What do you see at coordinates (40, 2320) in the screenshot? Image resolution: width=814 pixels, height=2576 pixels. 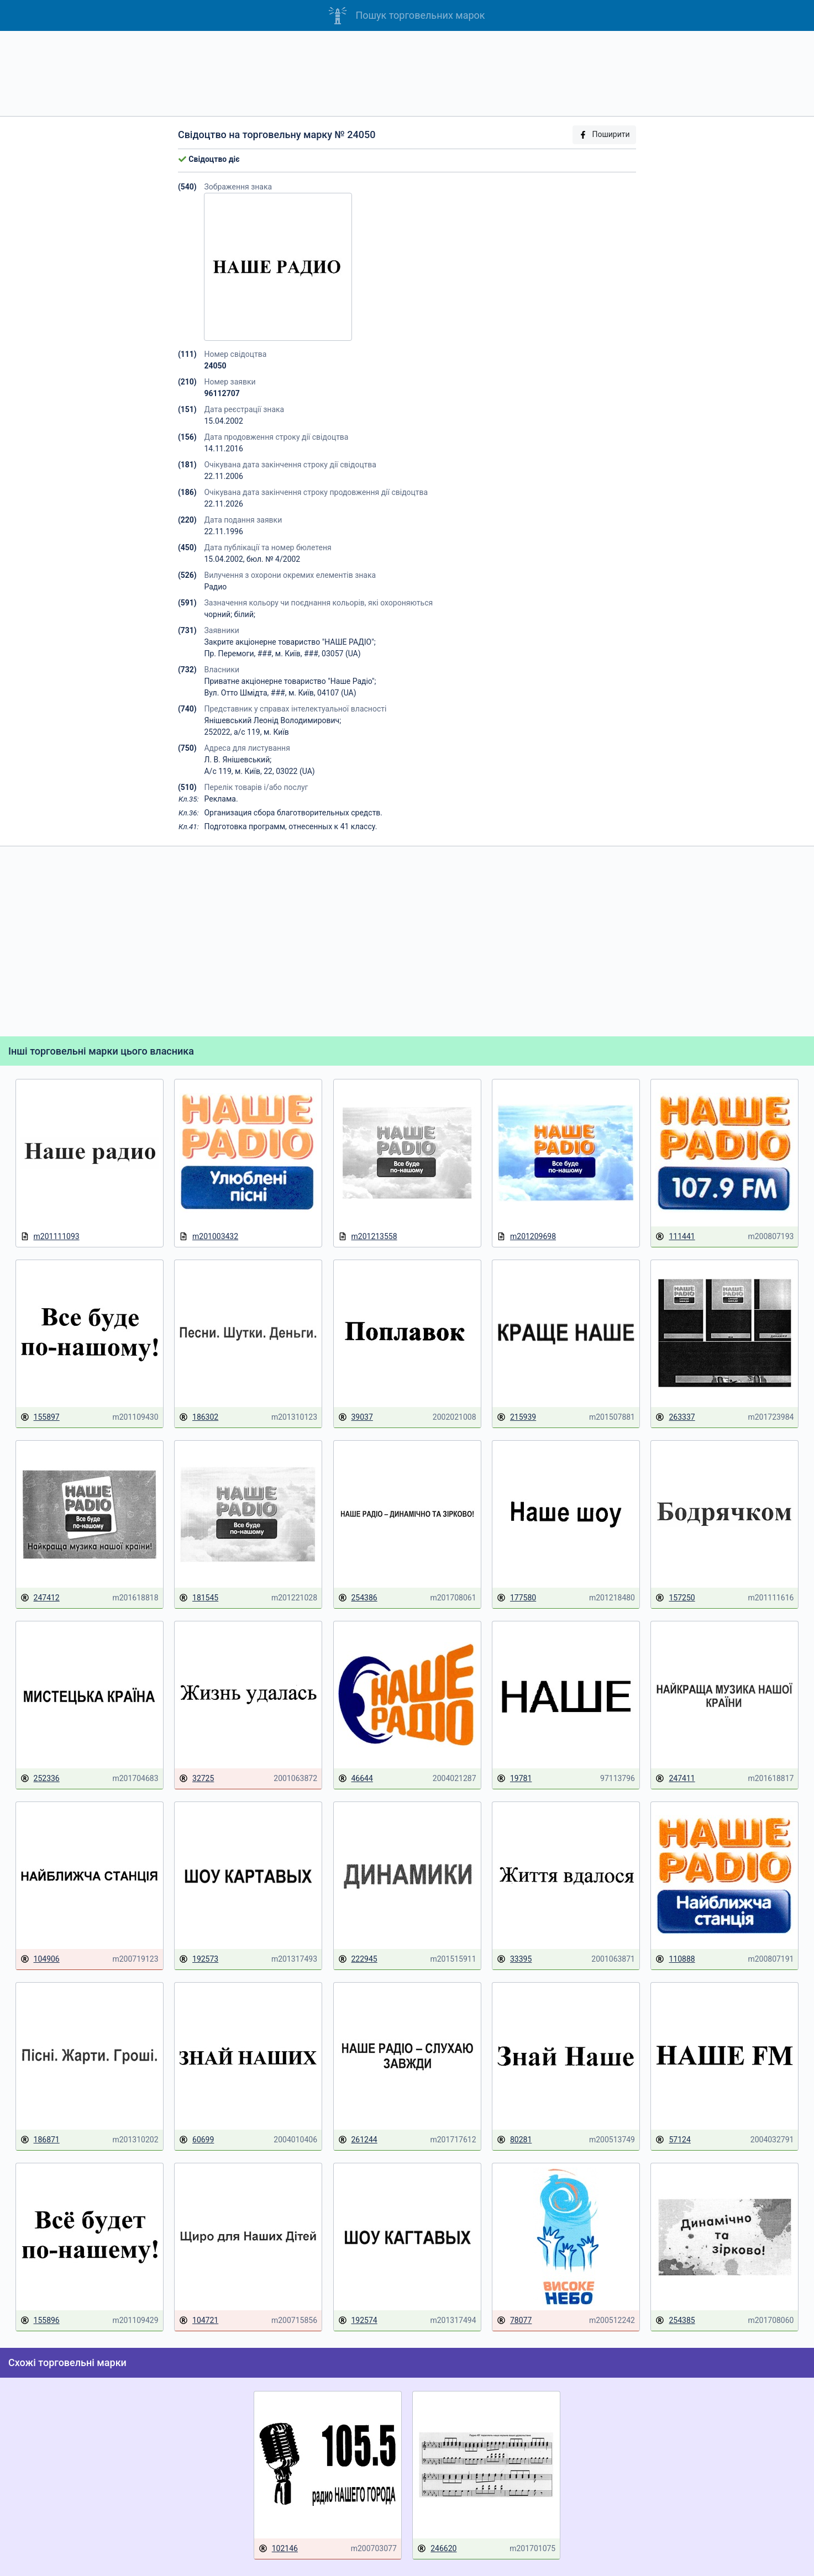 I see `155896` at bounding box center [40, 2320].